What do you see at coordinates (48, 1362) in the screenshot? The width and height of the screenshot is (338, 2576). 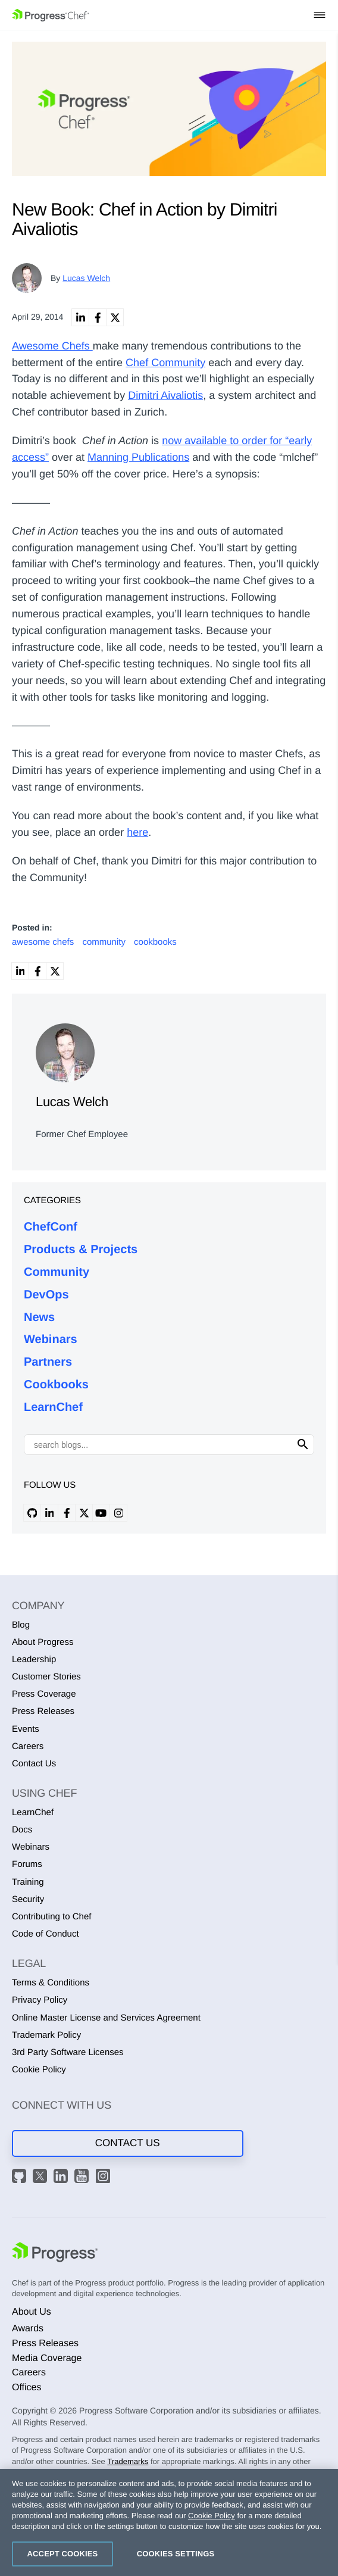 I see `Partners` at bounding box center [48, 1362].